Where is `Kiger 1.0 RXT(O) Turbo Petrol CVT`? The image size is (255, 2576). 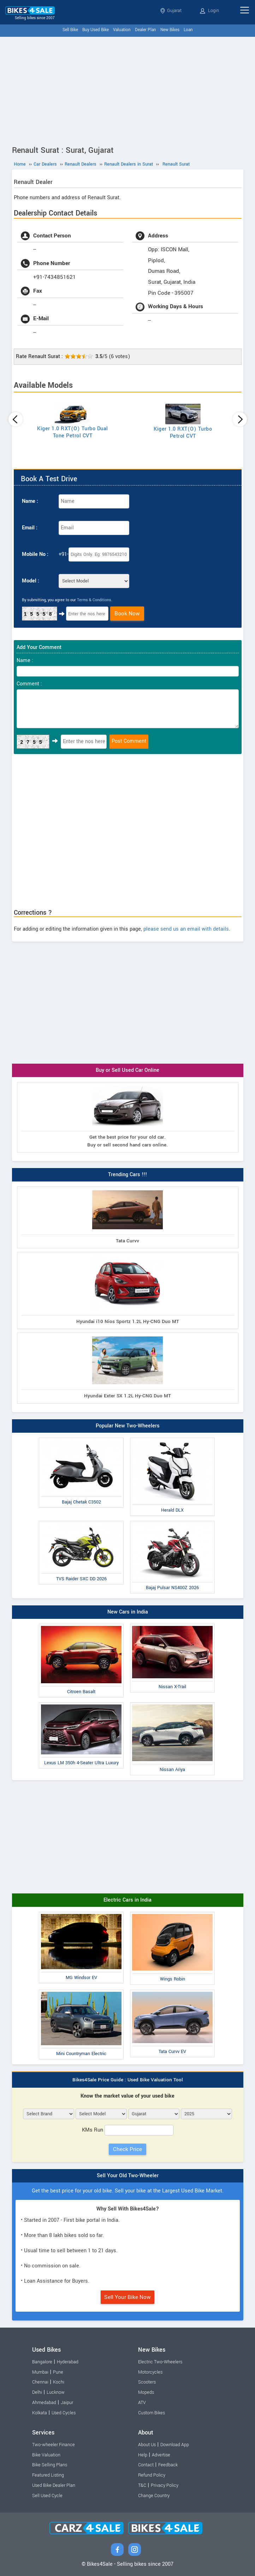
Kiger 1.0 RXT(O) Turbo Petrol CVT is located at coordinates (183, 432).